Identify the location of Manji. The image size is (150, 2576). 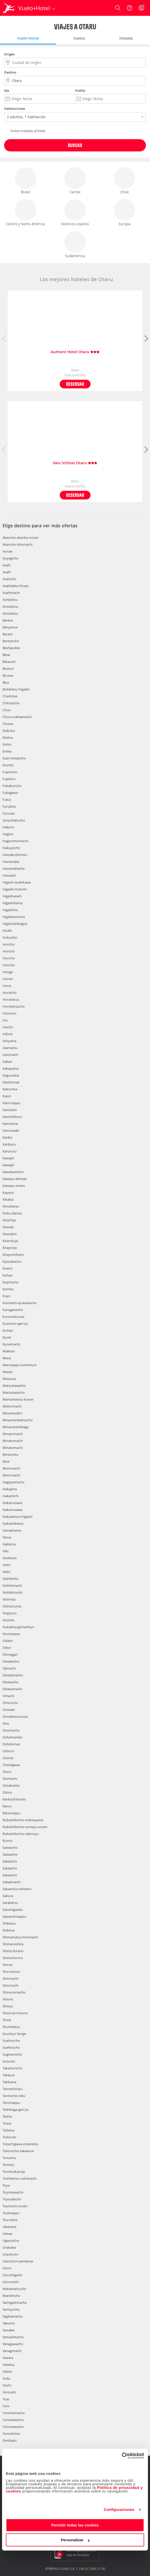
(7, 1358).